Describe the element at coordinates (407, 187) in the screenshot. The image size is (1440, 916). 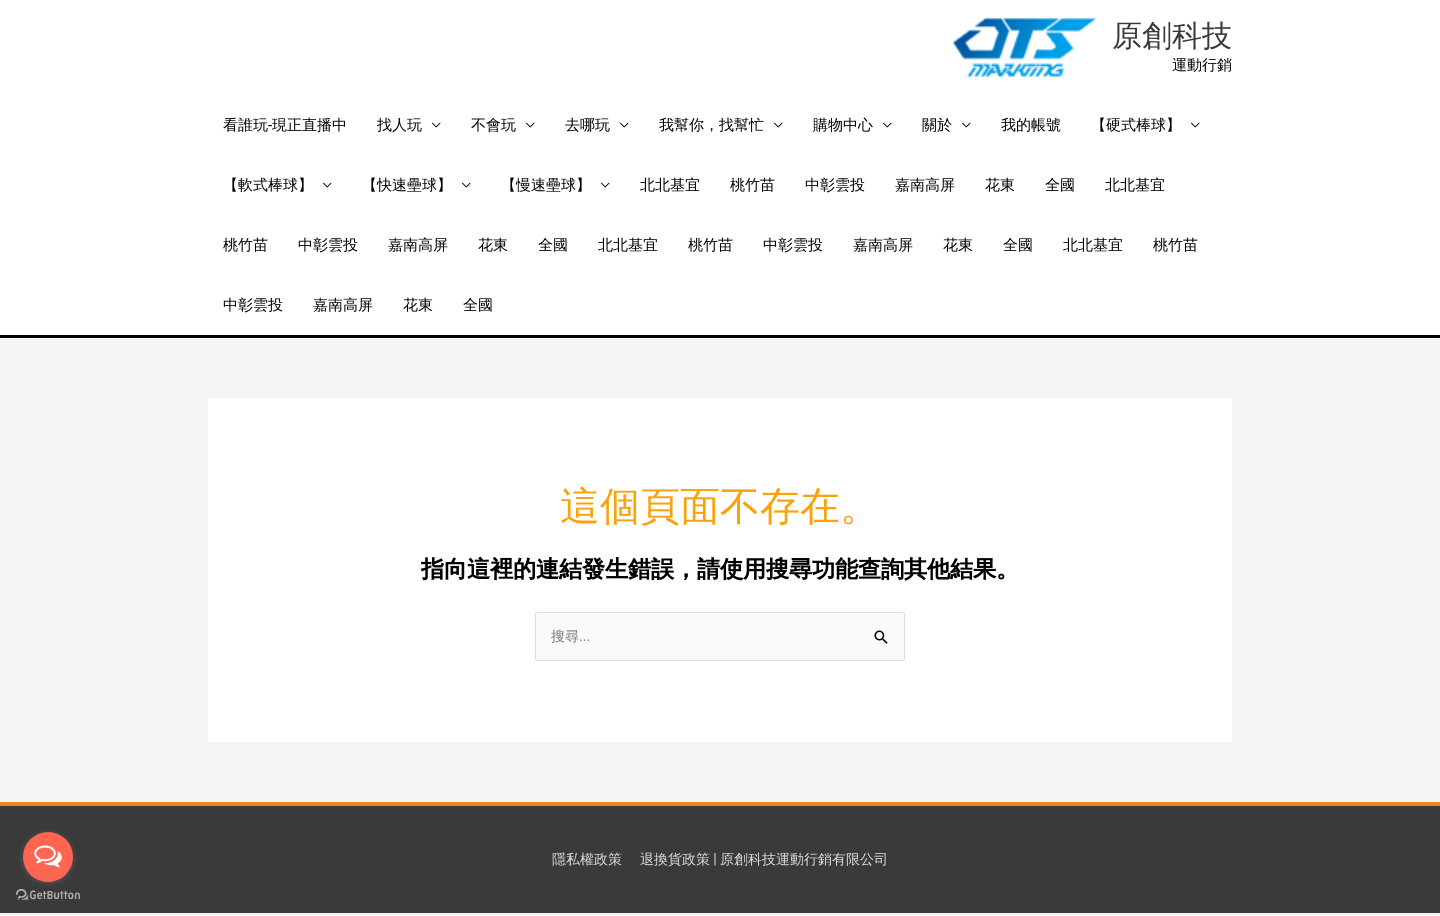
I see `【快速壘球】` at that location.